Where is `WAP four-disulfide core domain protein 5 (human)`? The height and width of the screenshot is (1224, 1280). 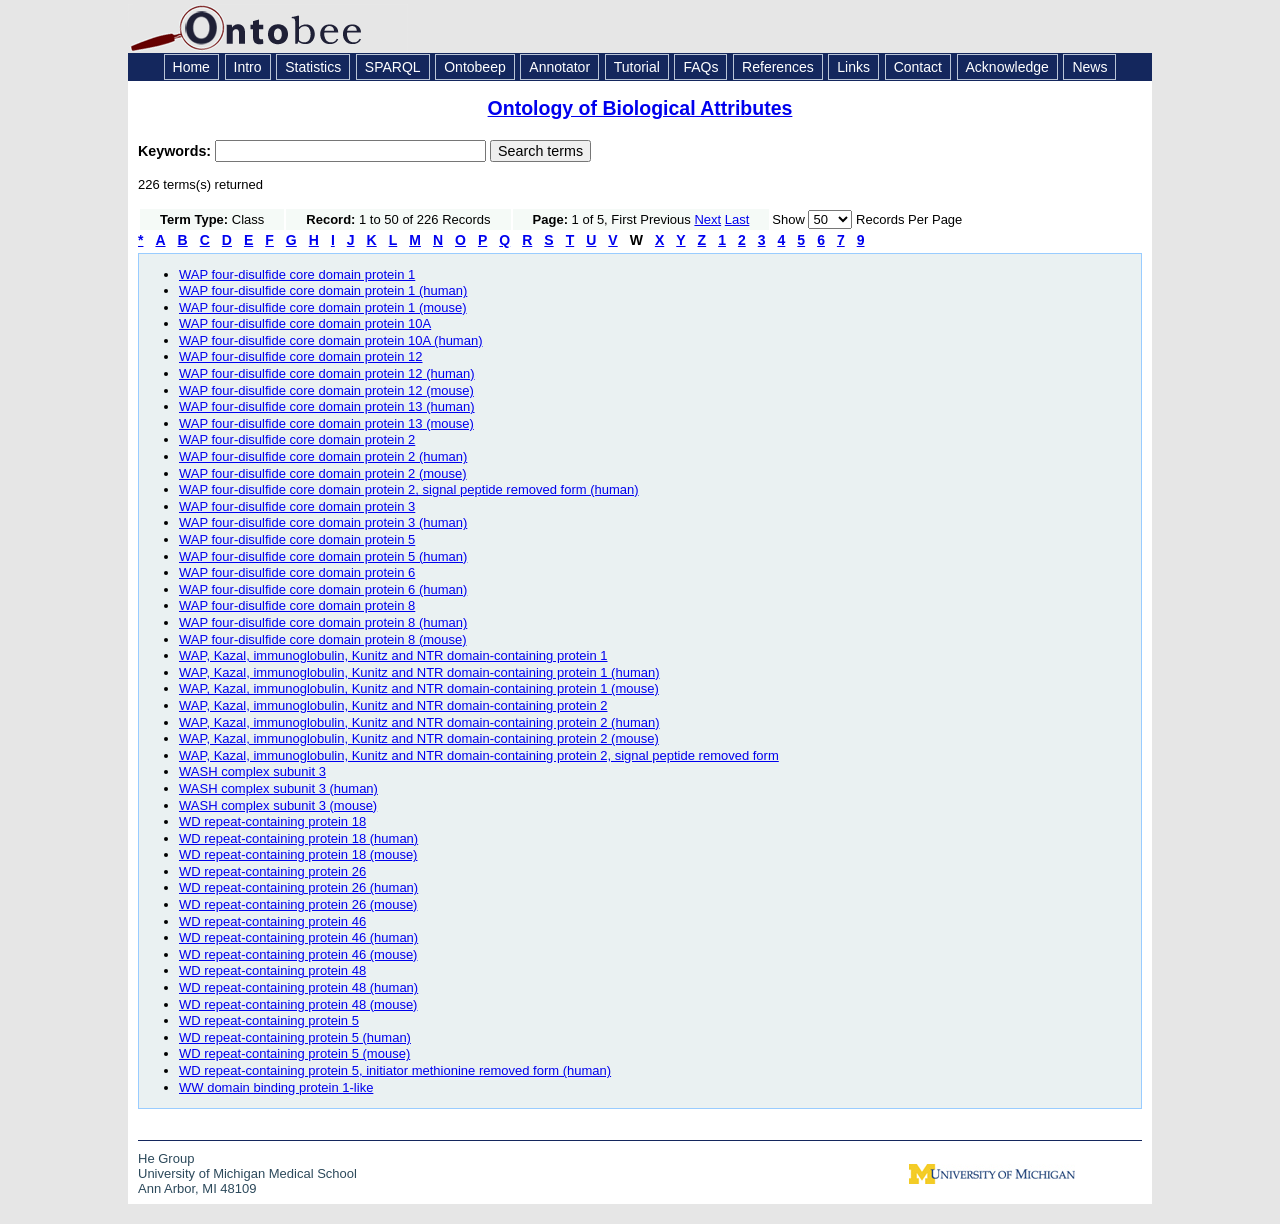
WAP four-disulfide core domain protein 5 (human) is located at coordinates (323, 556).